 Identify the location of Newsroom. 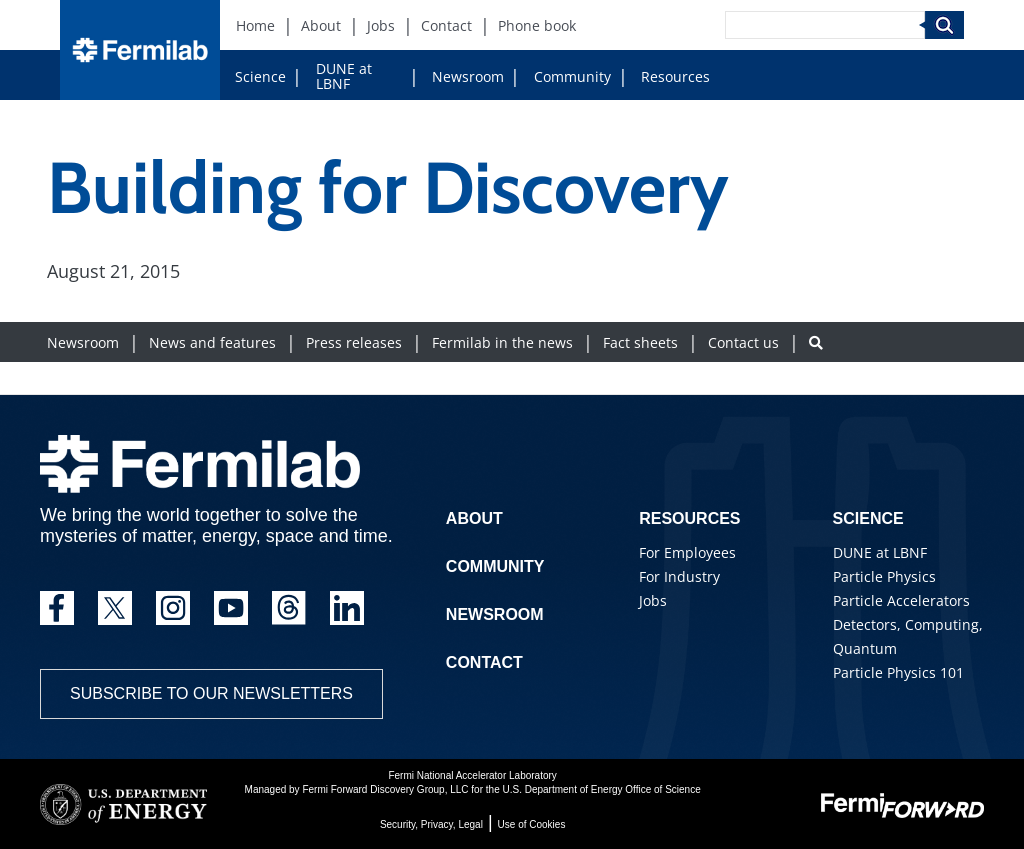
(468, 76).